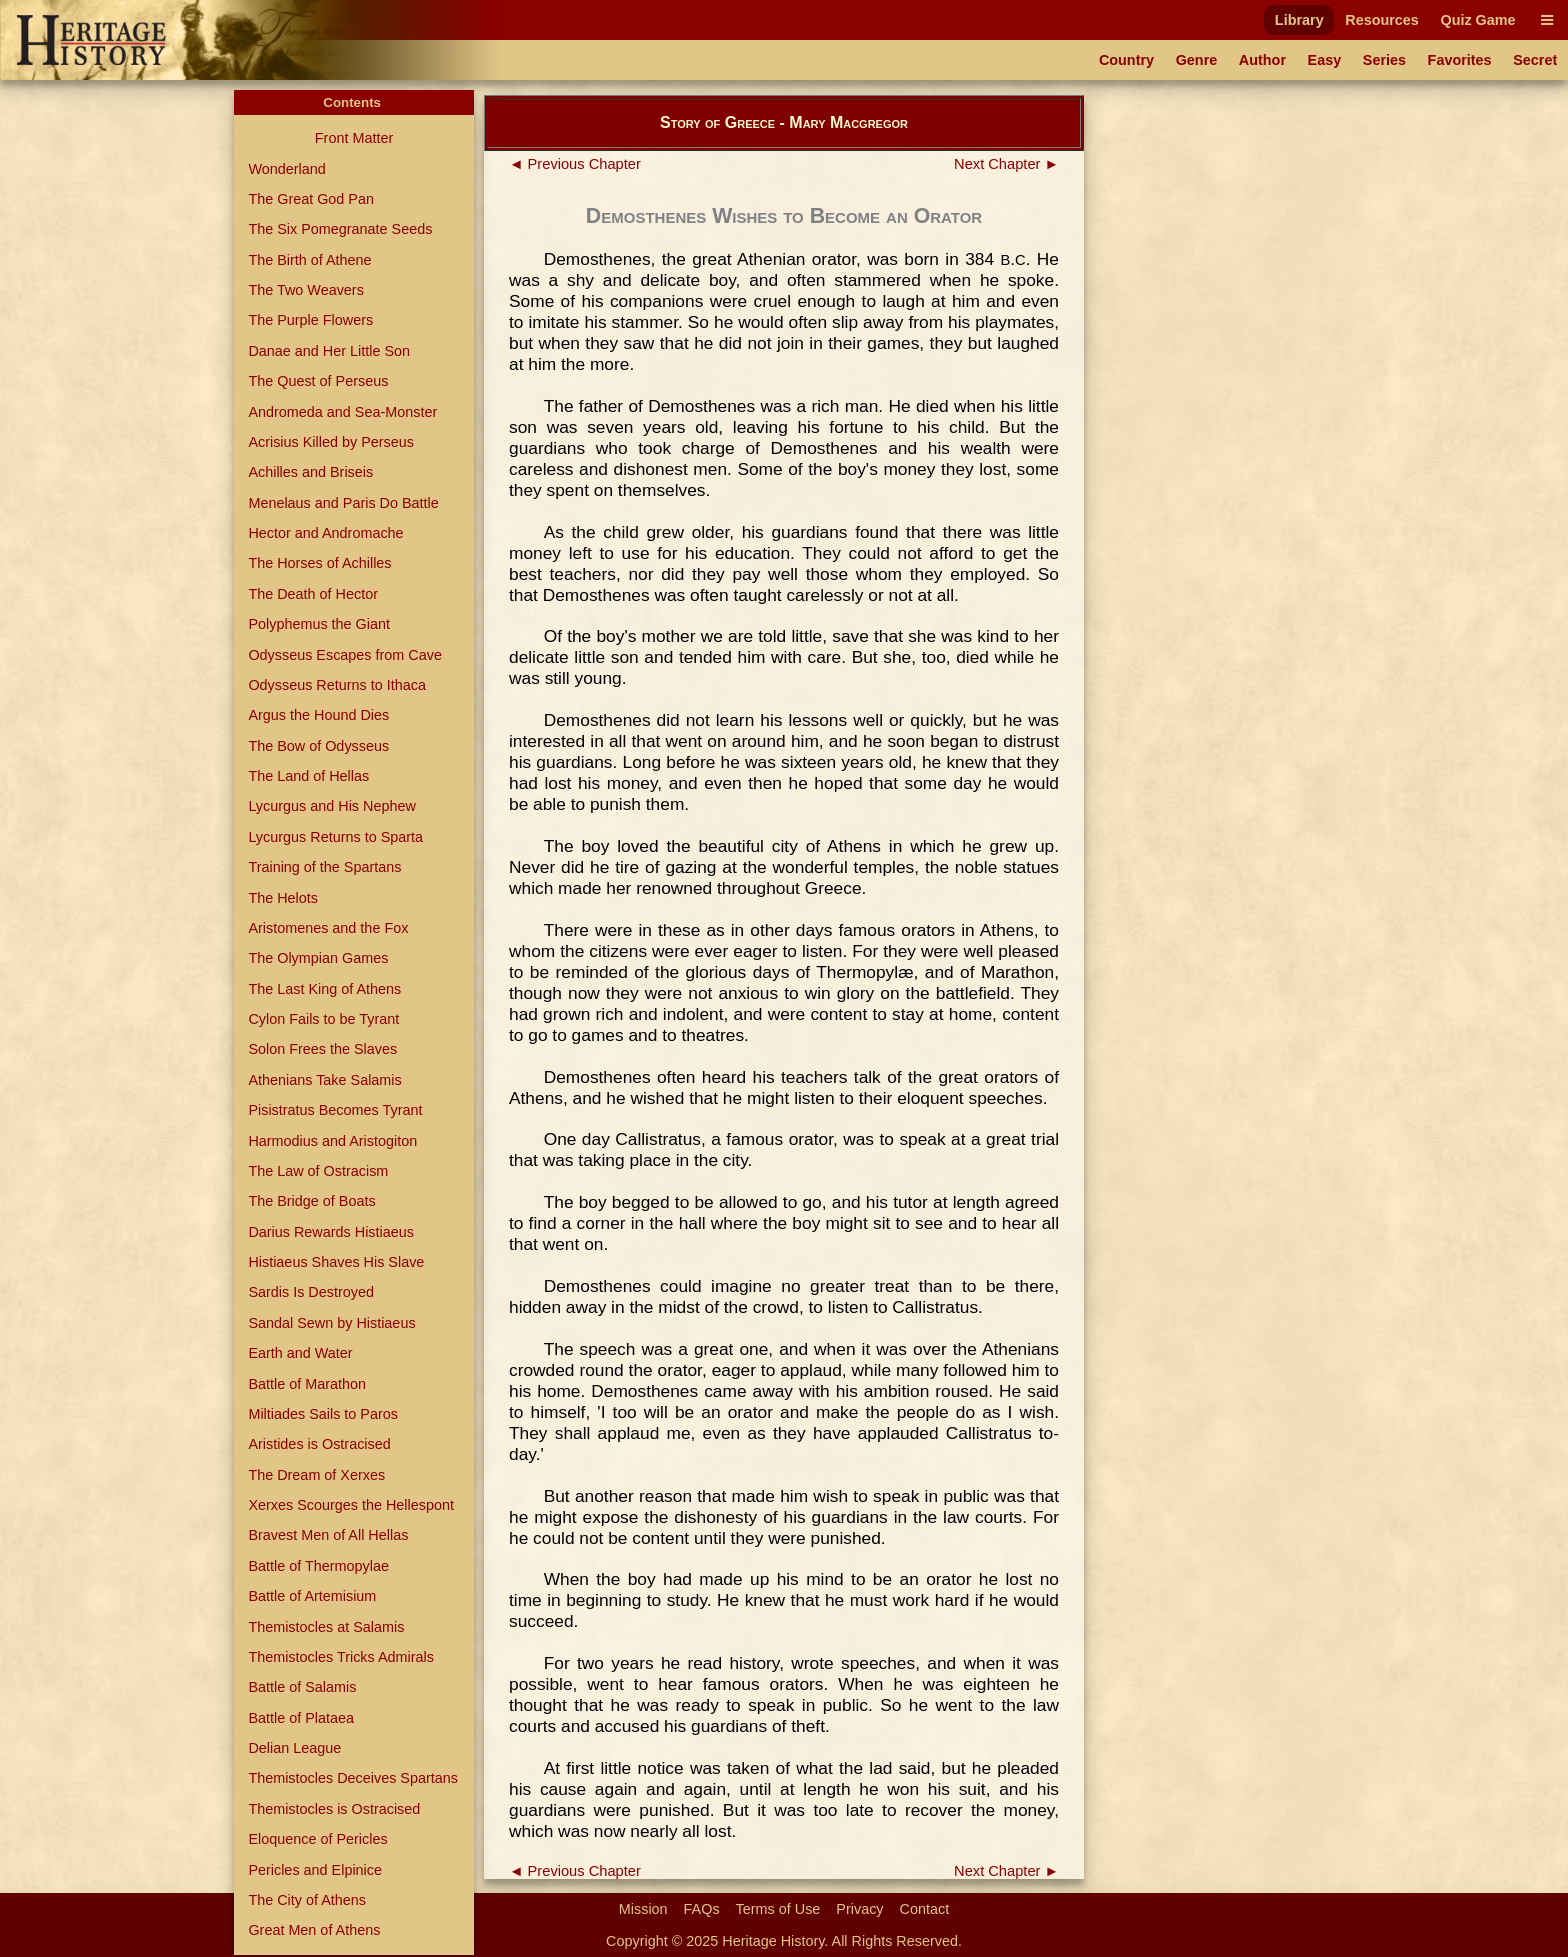 The height and width of the screenshot is (1957, 1568). What do you see at coordinates (1477, 20) in the screenshot?
I see `Quiz Game` at bounding box center [1477, 20].